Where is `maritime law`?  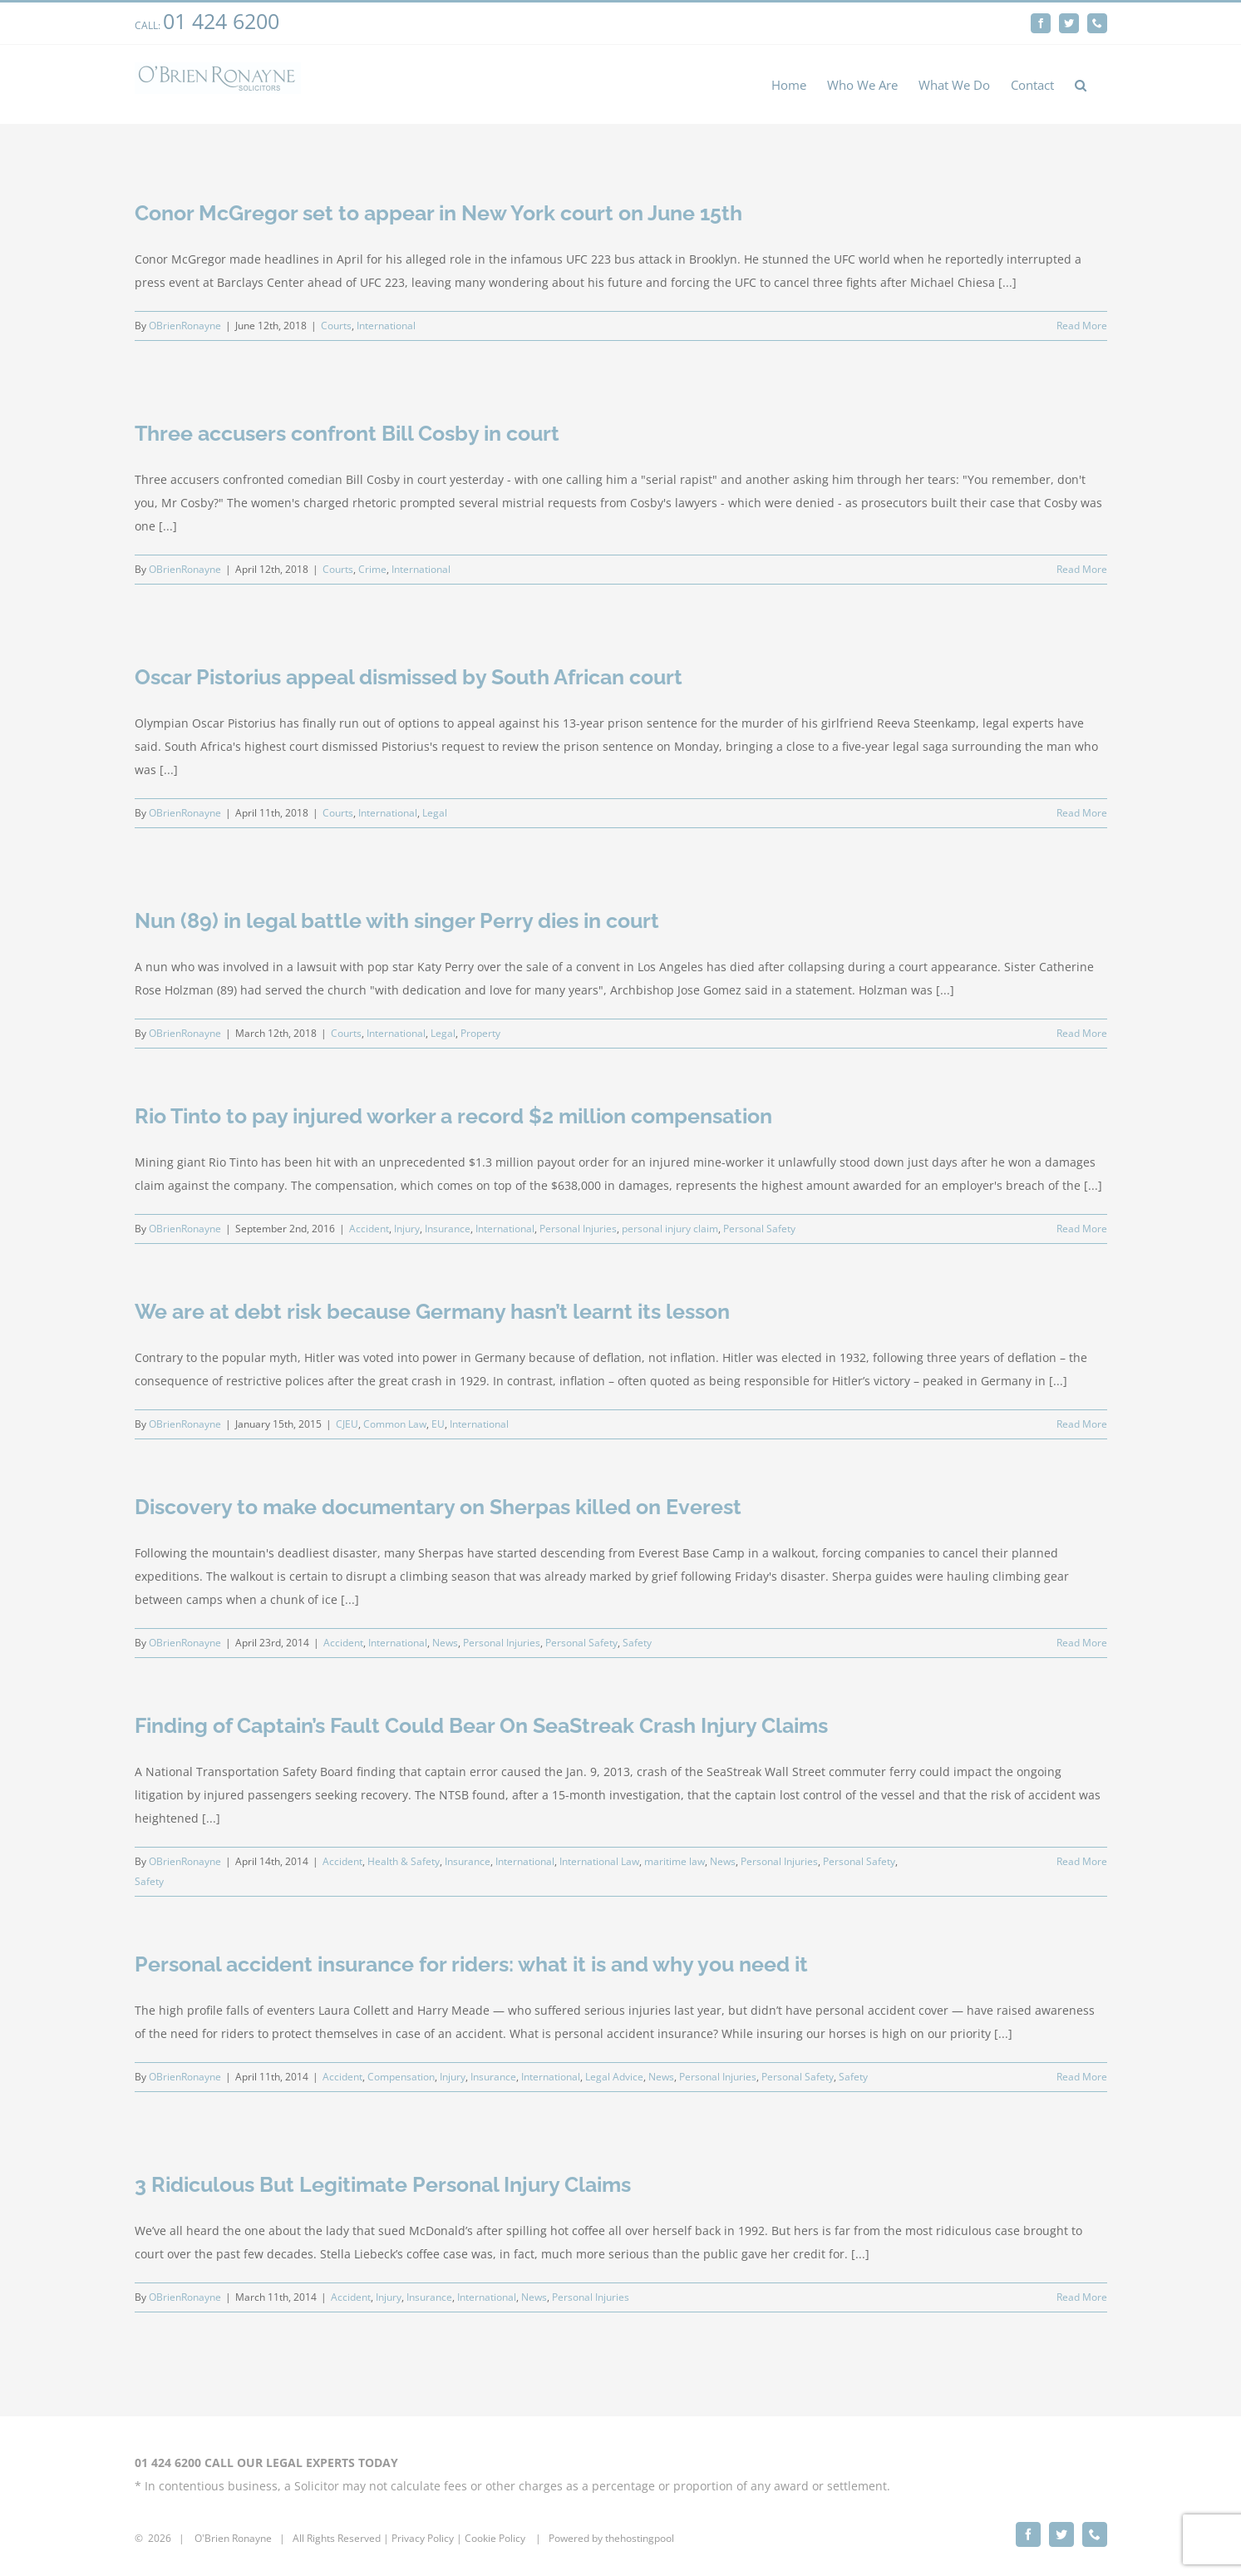
maritime law is located at coordinates (674, 1861).